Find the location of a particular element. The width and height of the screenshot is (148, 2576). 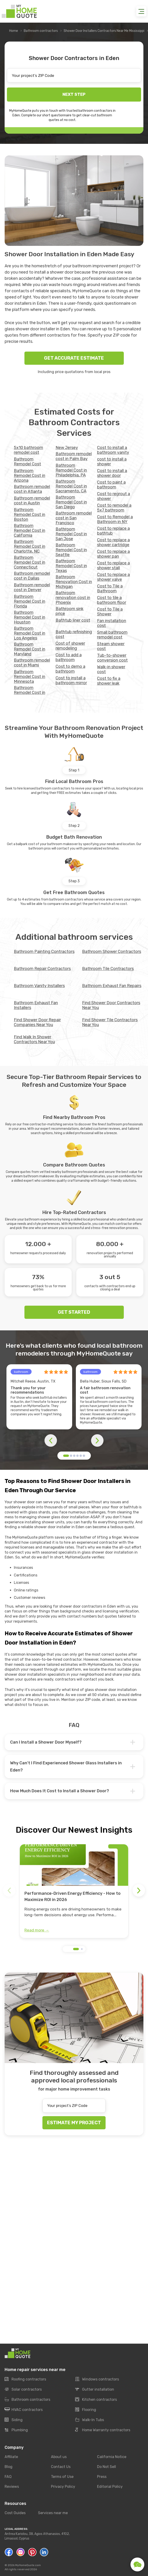

Bathroom Remodel Cost in Minnesota is located at coordinates (29, 676).